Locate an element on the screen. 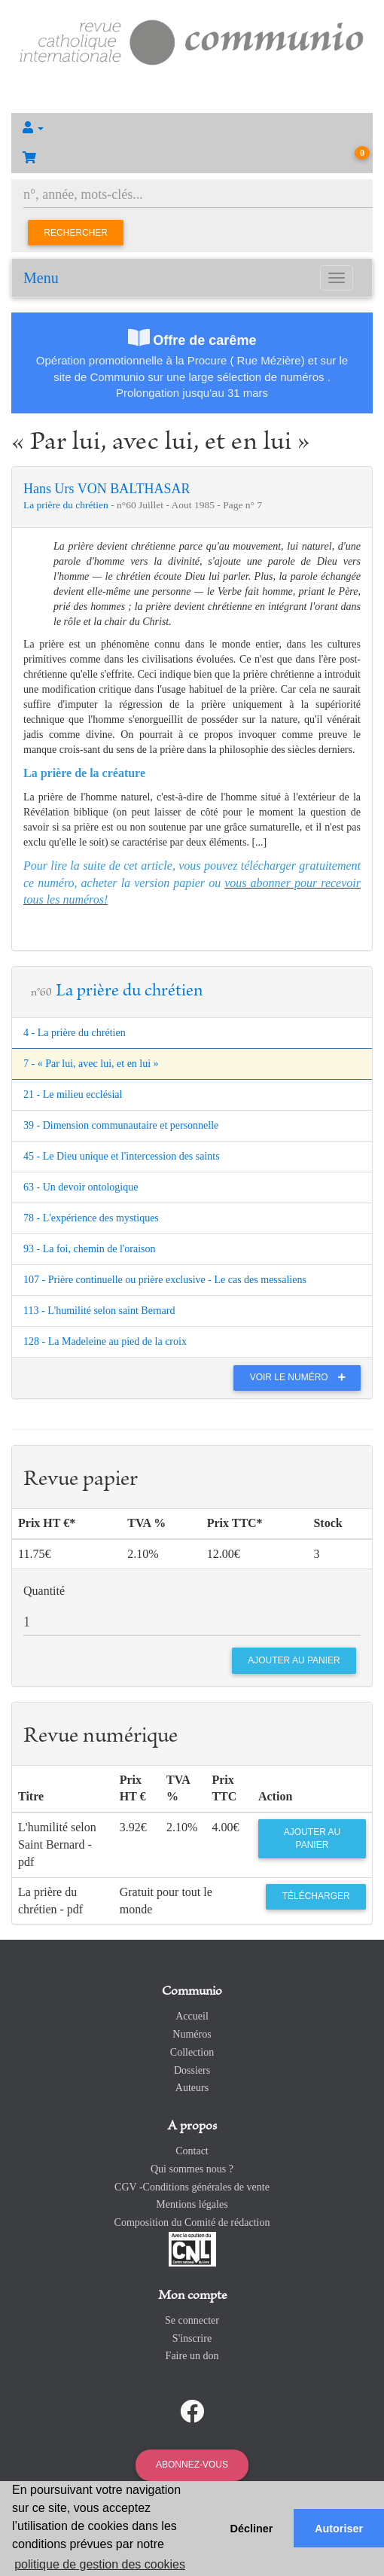  Contact is located at coordinates (192, 2151).